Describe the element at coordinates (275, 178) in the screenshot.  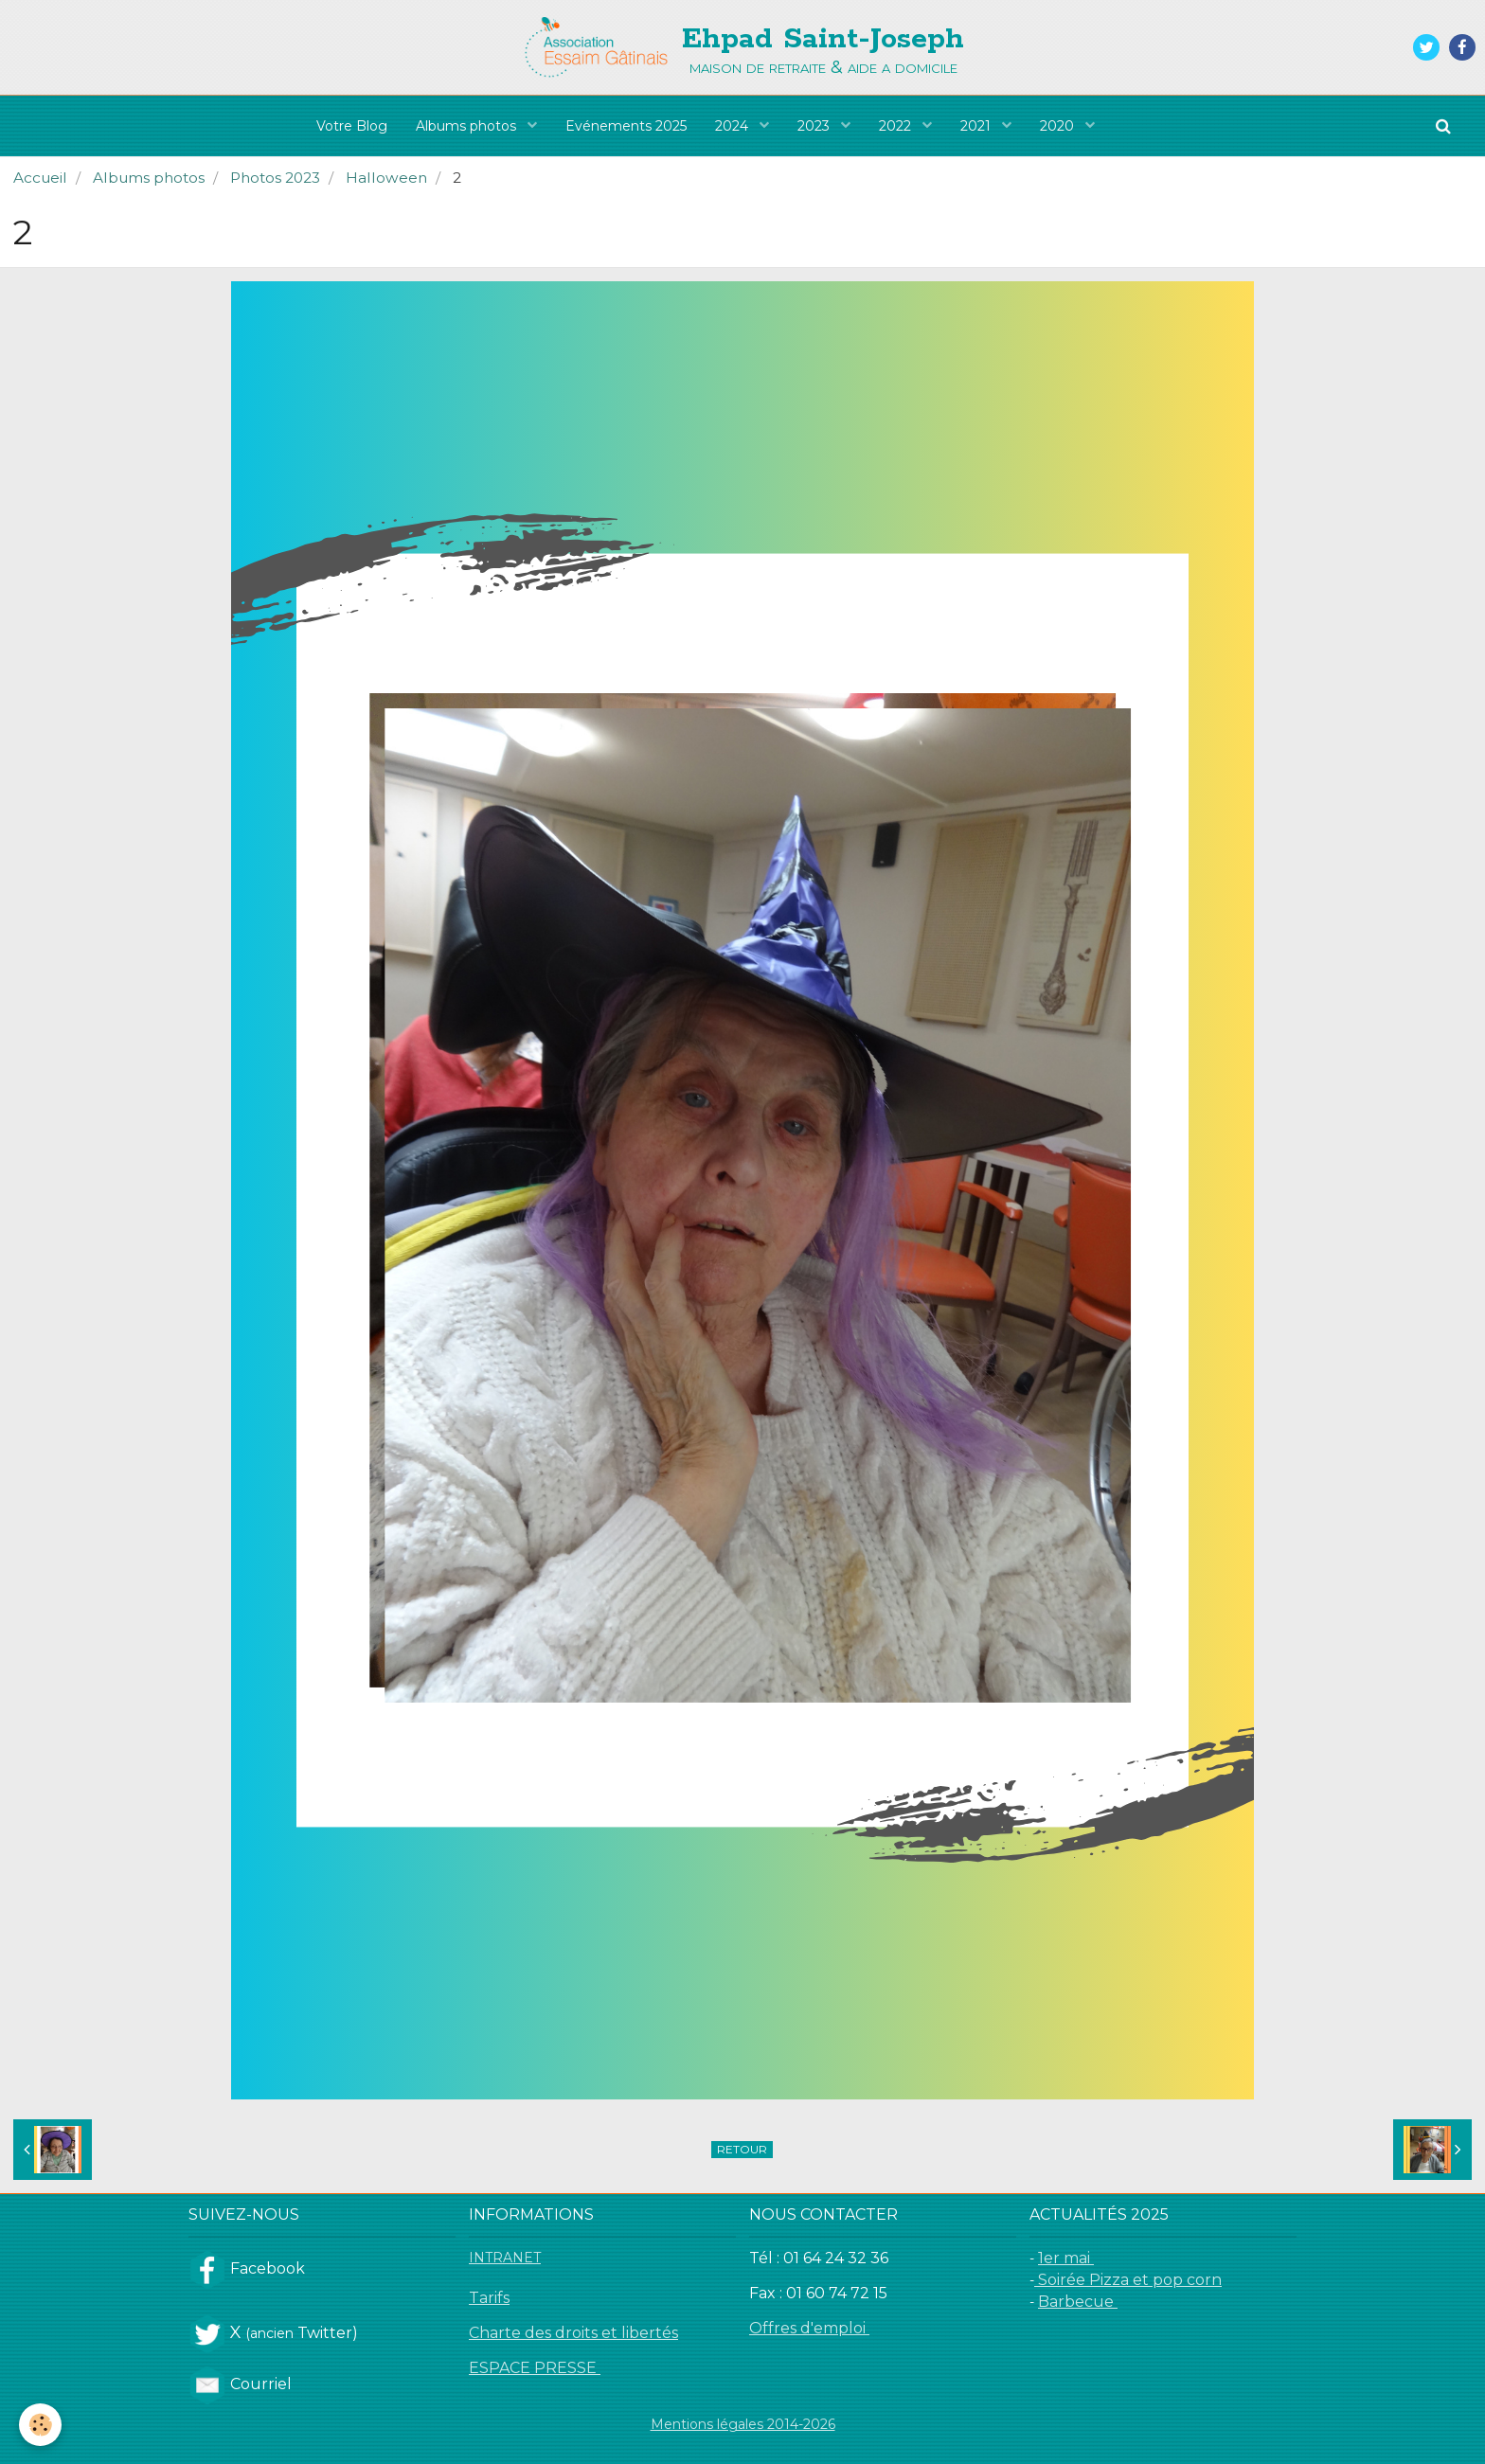
I see `Photos 2023` at that location.